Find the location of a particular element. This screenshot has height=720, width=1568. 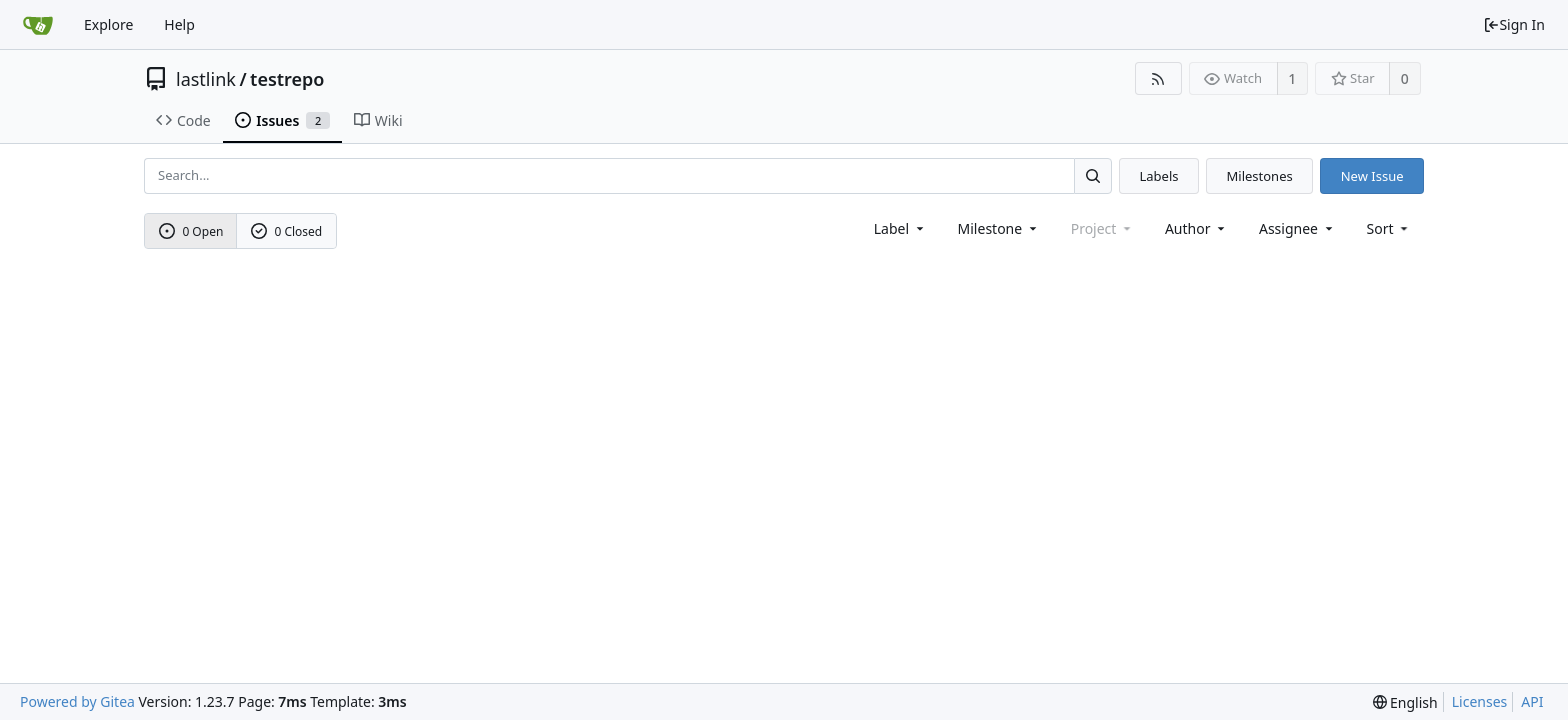

Powered by Gitea is located at coordinates (77, 701).